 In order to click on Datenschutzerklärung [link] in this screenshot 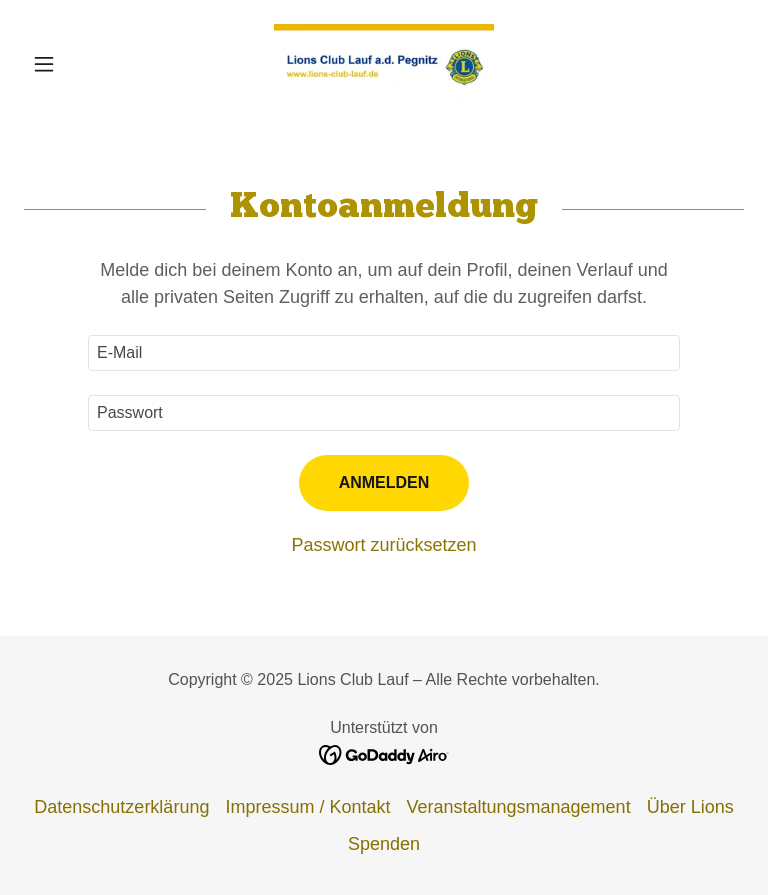, I will do `click(121, 807)`.